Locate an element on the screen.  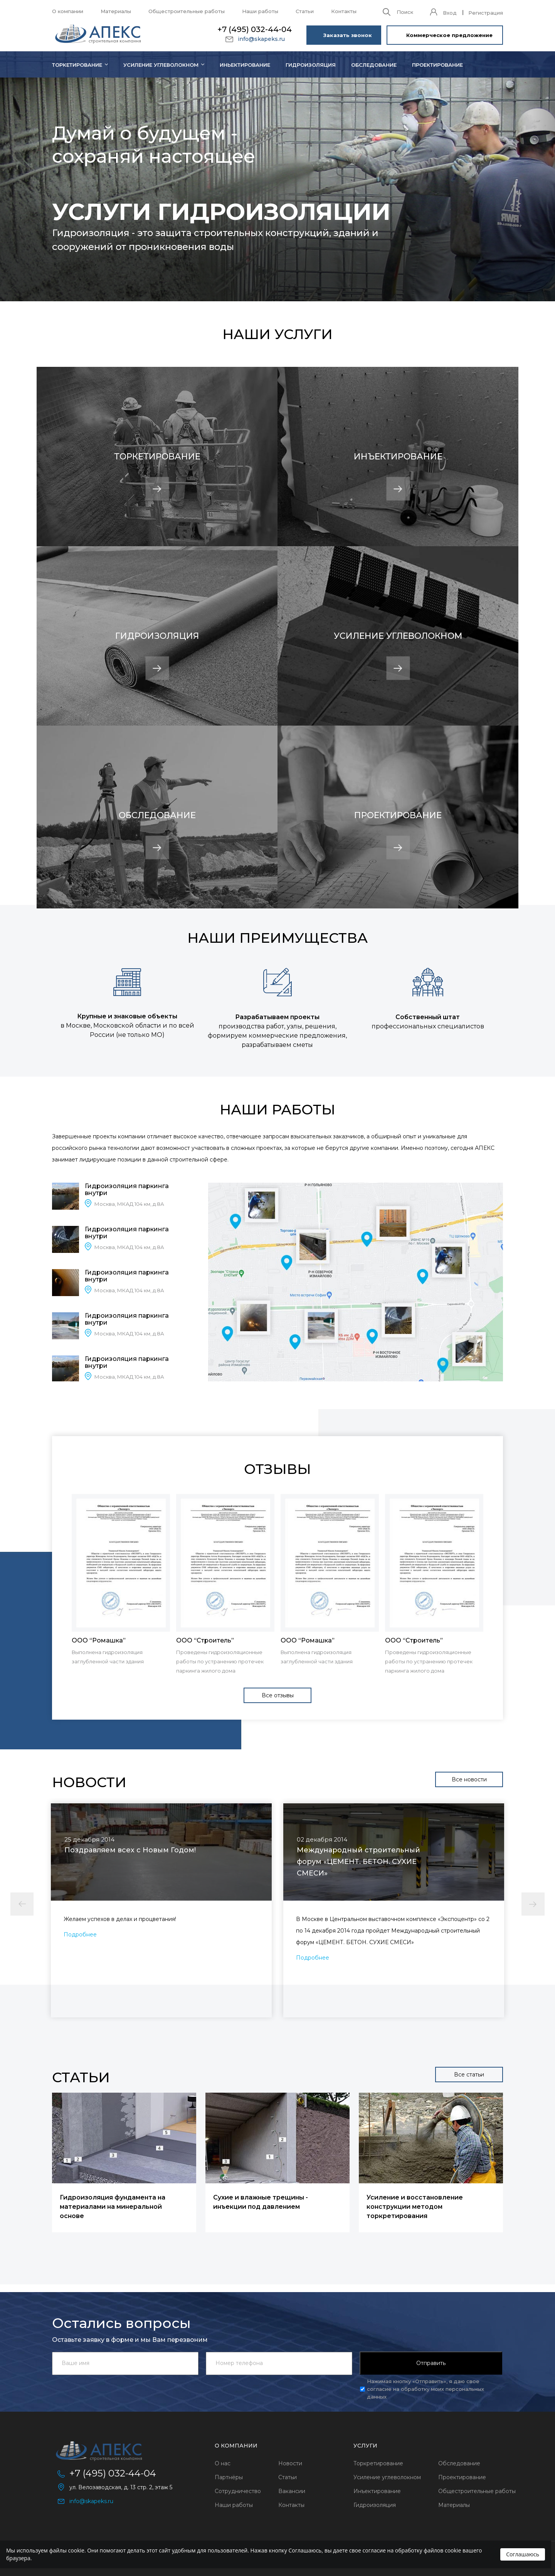
Обследование is located at coordinates (374, 65).